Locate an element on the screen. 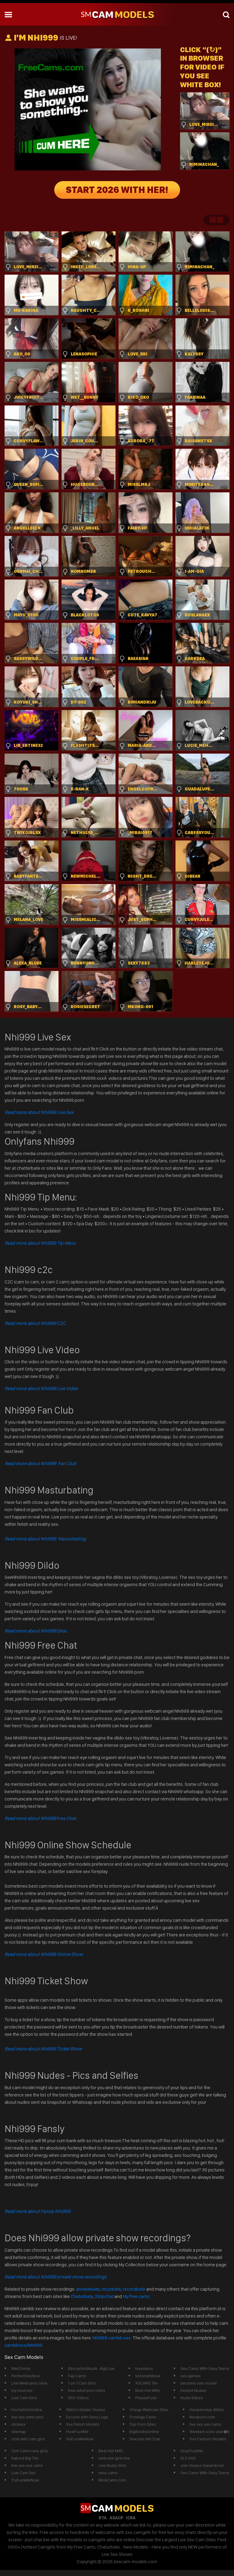  TryFuckMeNow is located at coordinates (25, 2480).